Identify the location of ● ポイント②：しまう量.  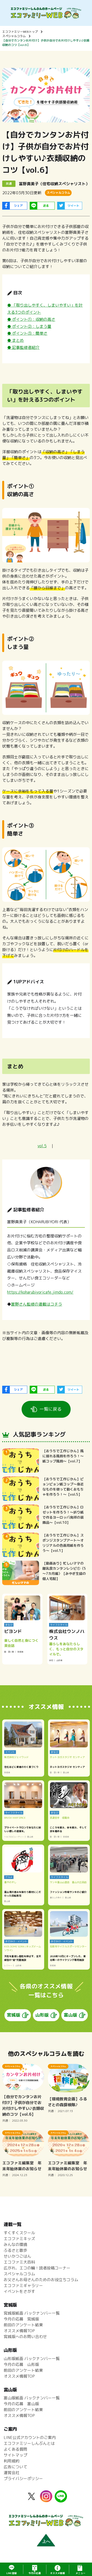
(29, 326).